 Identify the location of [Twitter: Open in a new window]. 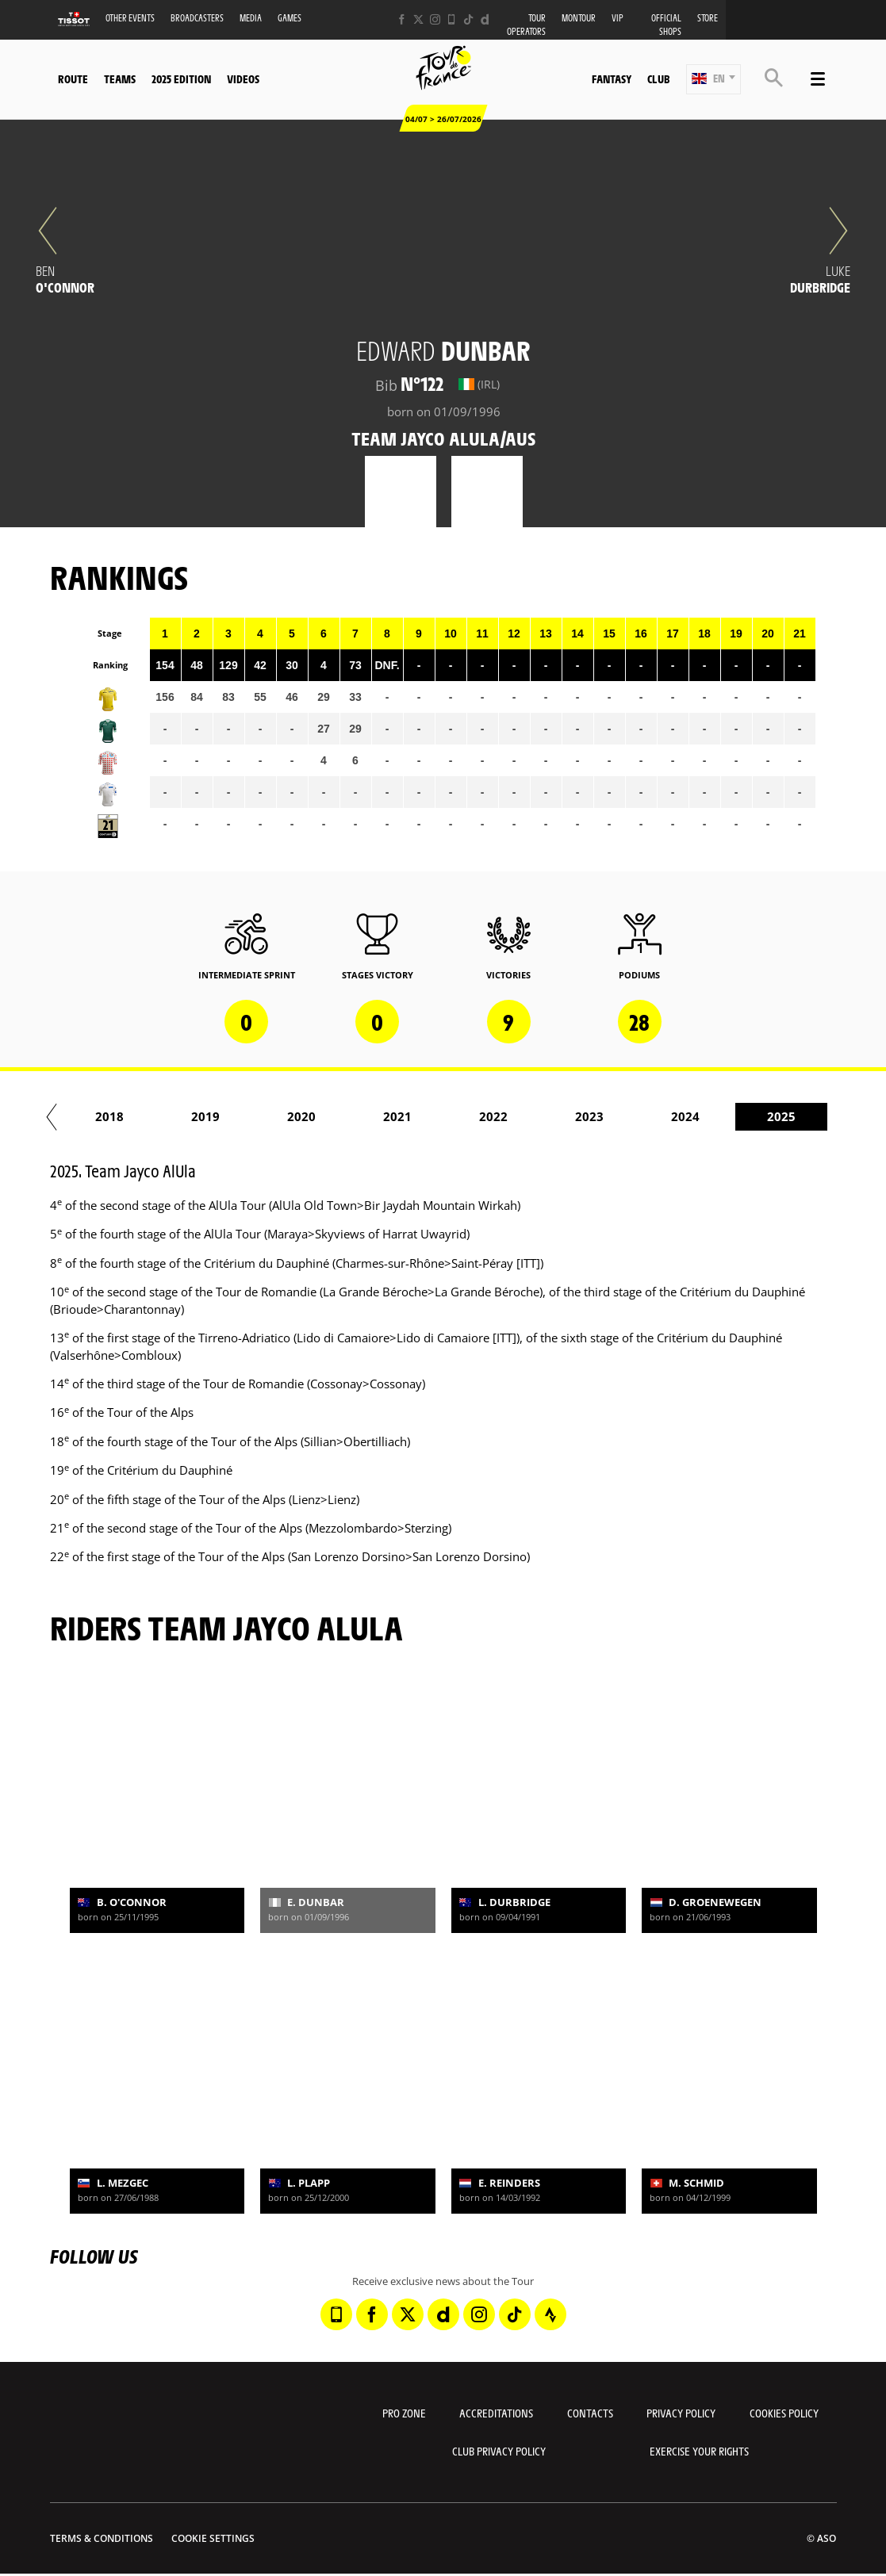
(418, 19).